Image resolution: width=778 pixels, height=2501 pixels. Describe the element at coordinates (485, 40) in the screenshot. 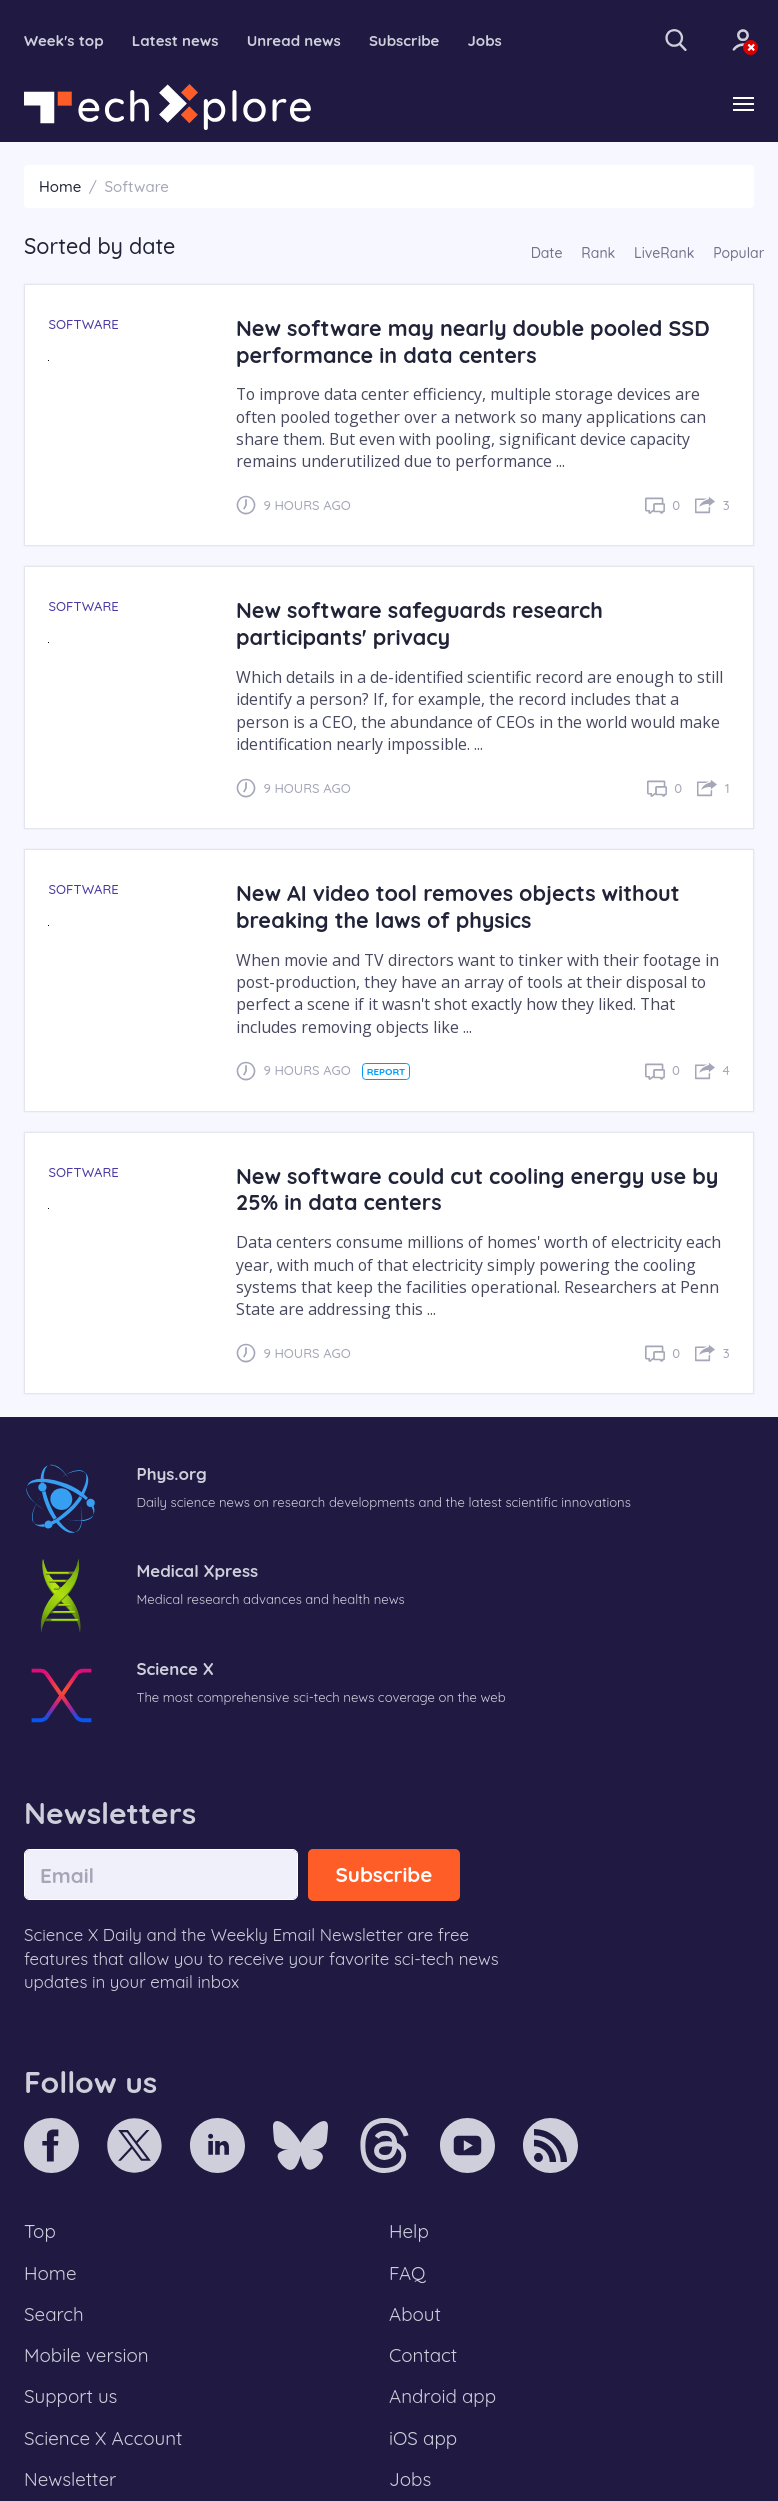

I see `Jobs` at that location.